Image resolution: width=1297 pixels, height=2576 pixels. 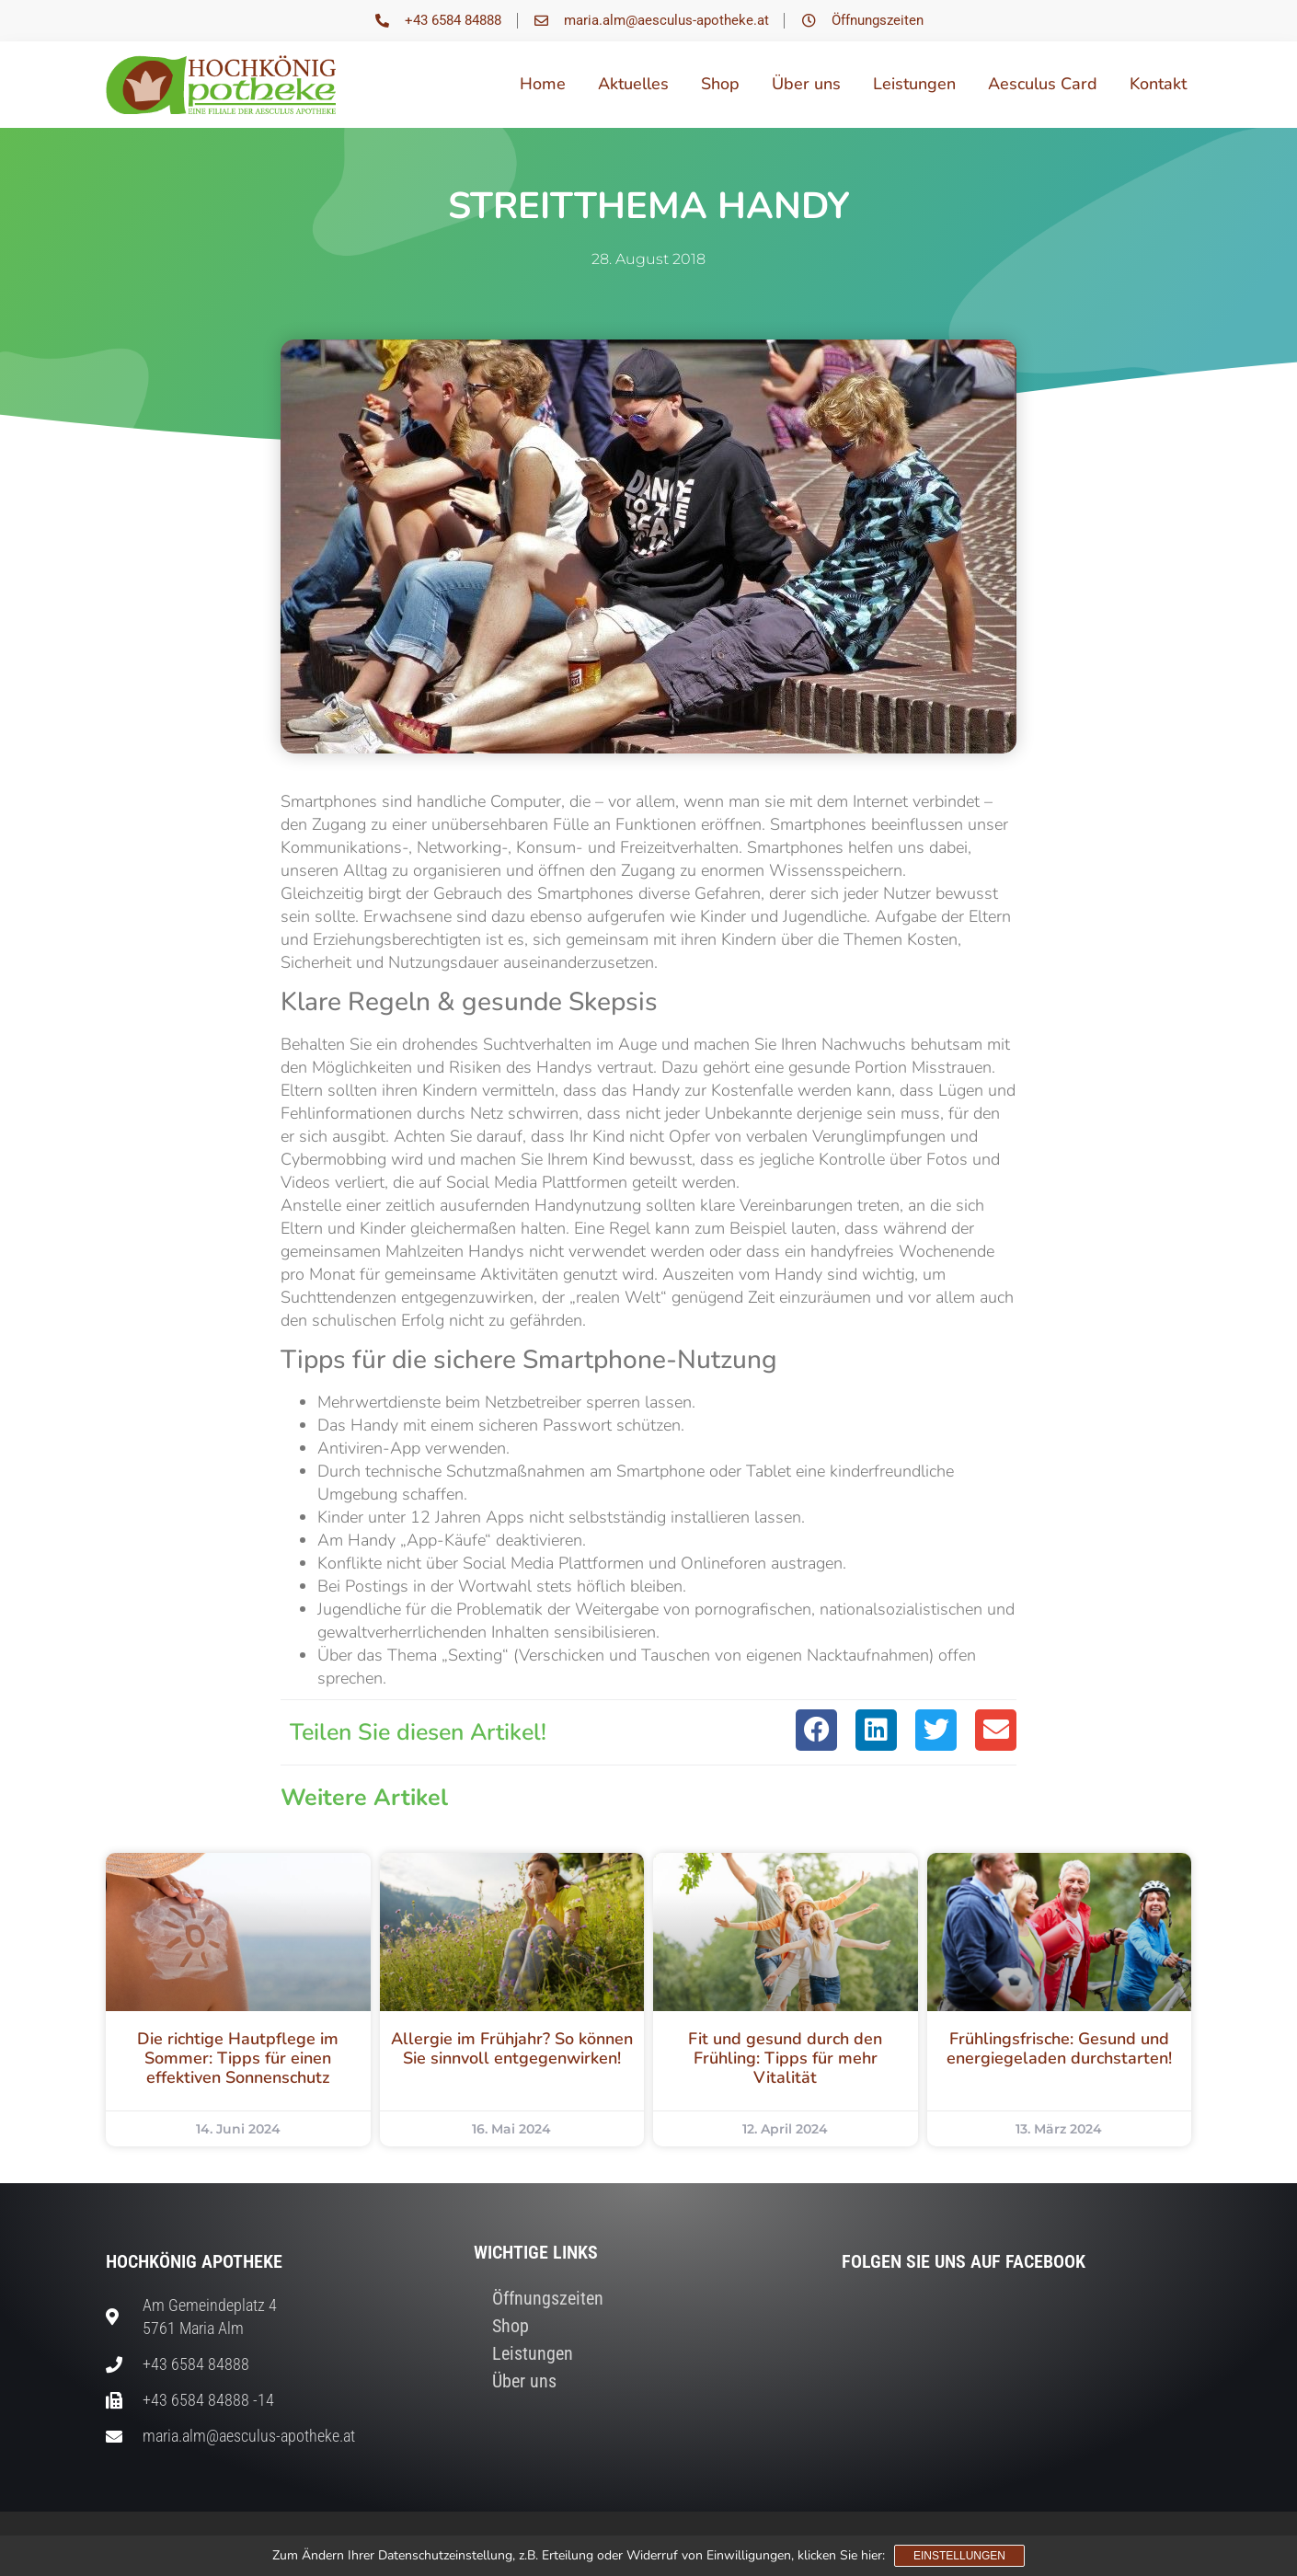 I want to click on Shop, so click(x=720, y=84).